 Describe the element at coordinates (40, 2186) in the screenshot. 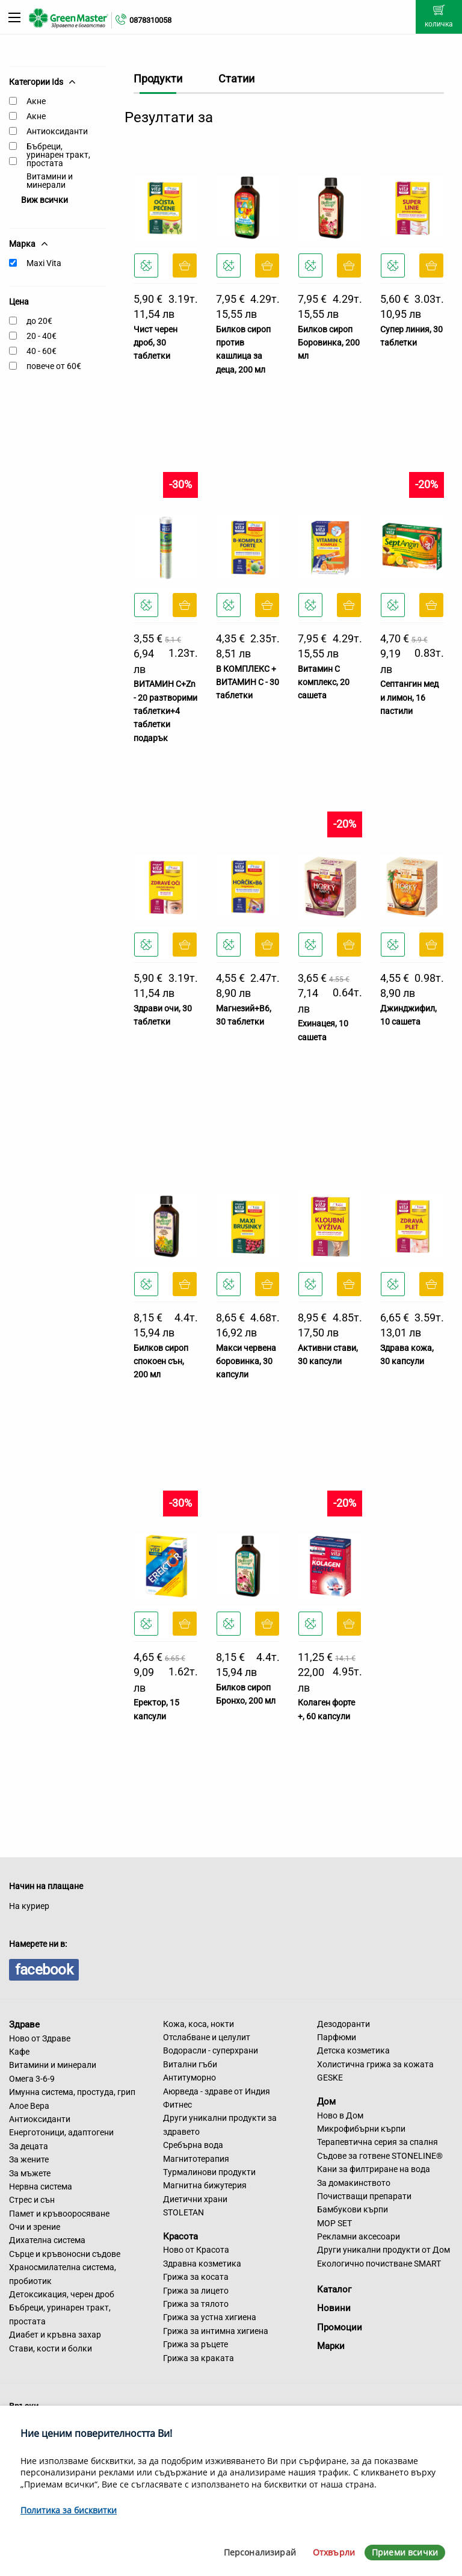

I see `Нервна система` at that location.